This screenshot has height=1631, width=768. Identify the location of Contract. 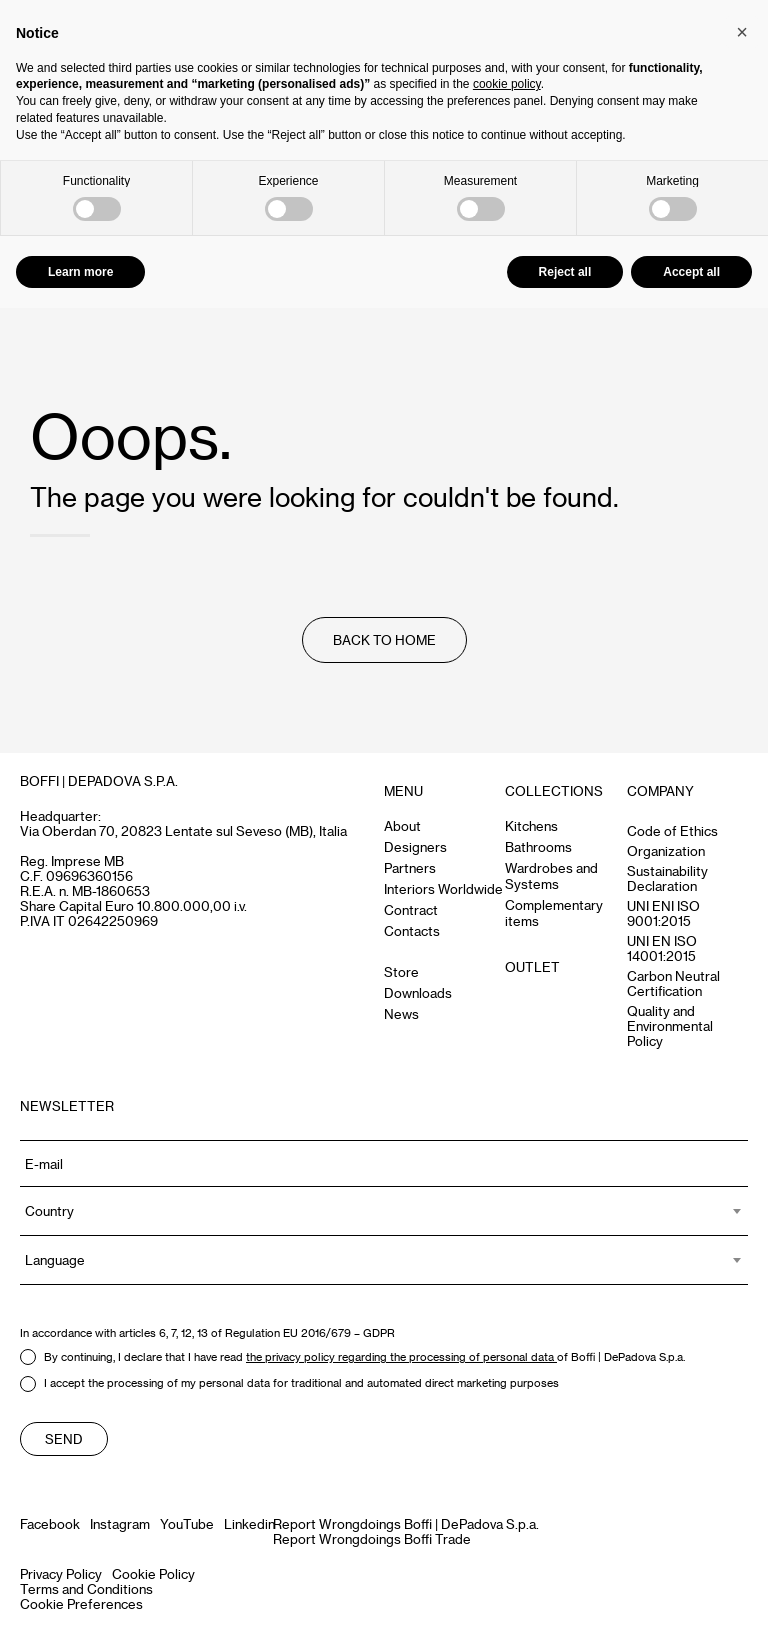
(411, 909).